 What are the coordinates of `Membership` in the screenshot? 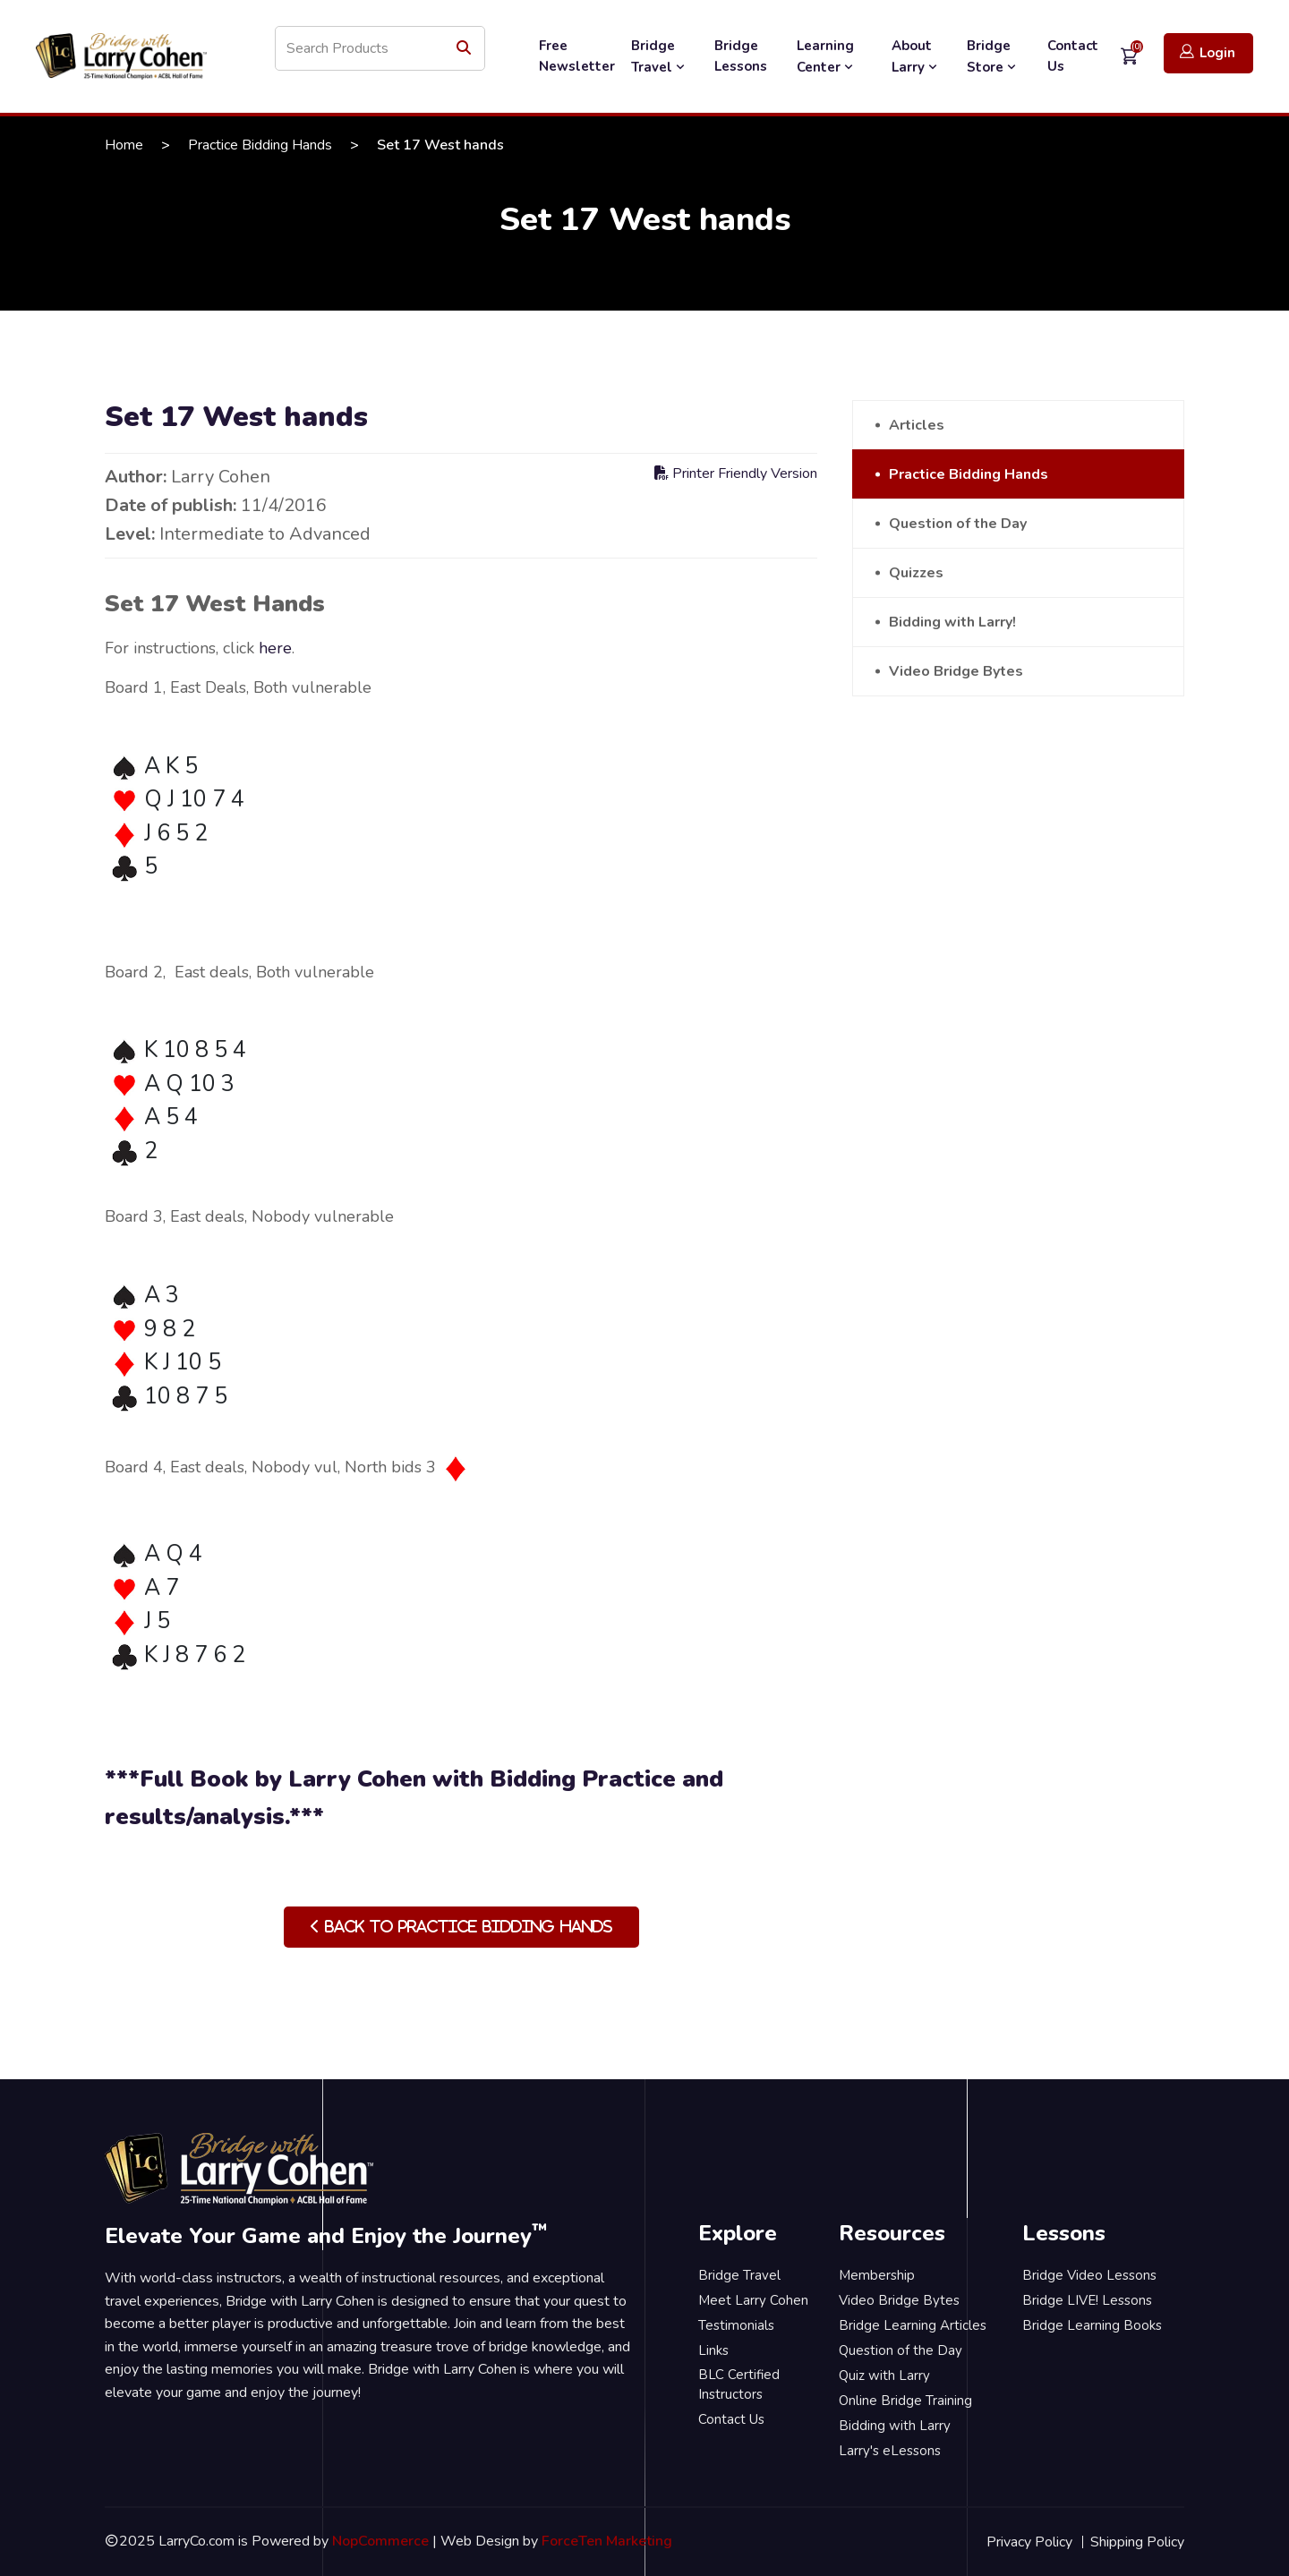 It's located at (877, 2275).